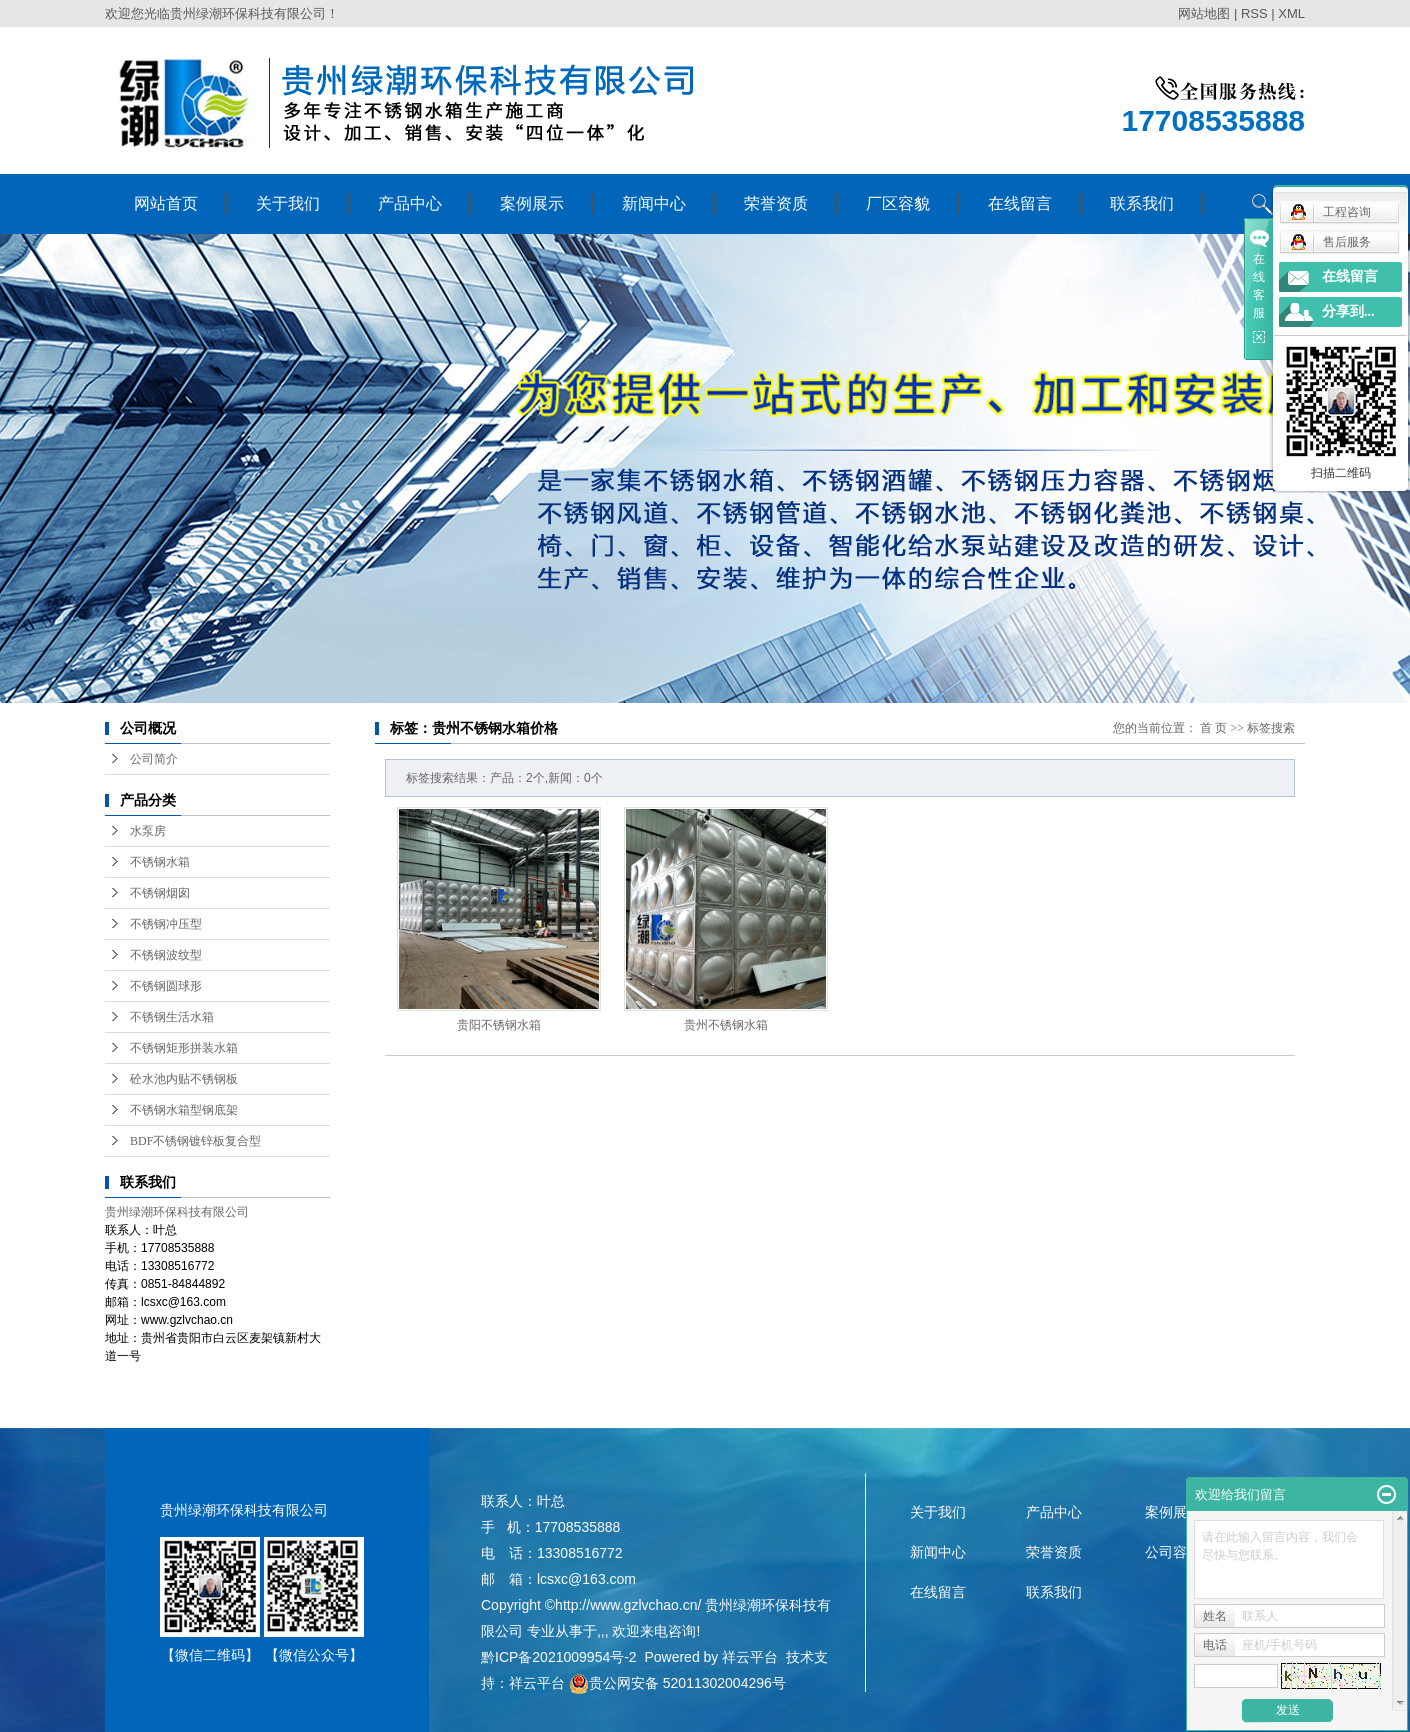 The width and height of the screenshot is (1410, 1732). Describe the element at coordinates (1142, 203) in the screenshot. I see `联系我们` at that location.